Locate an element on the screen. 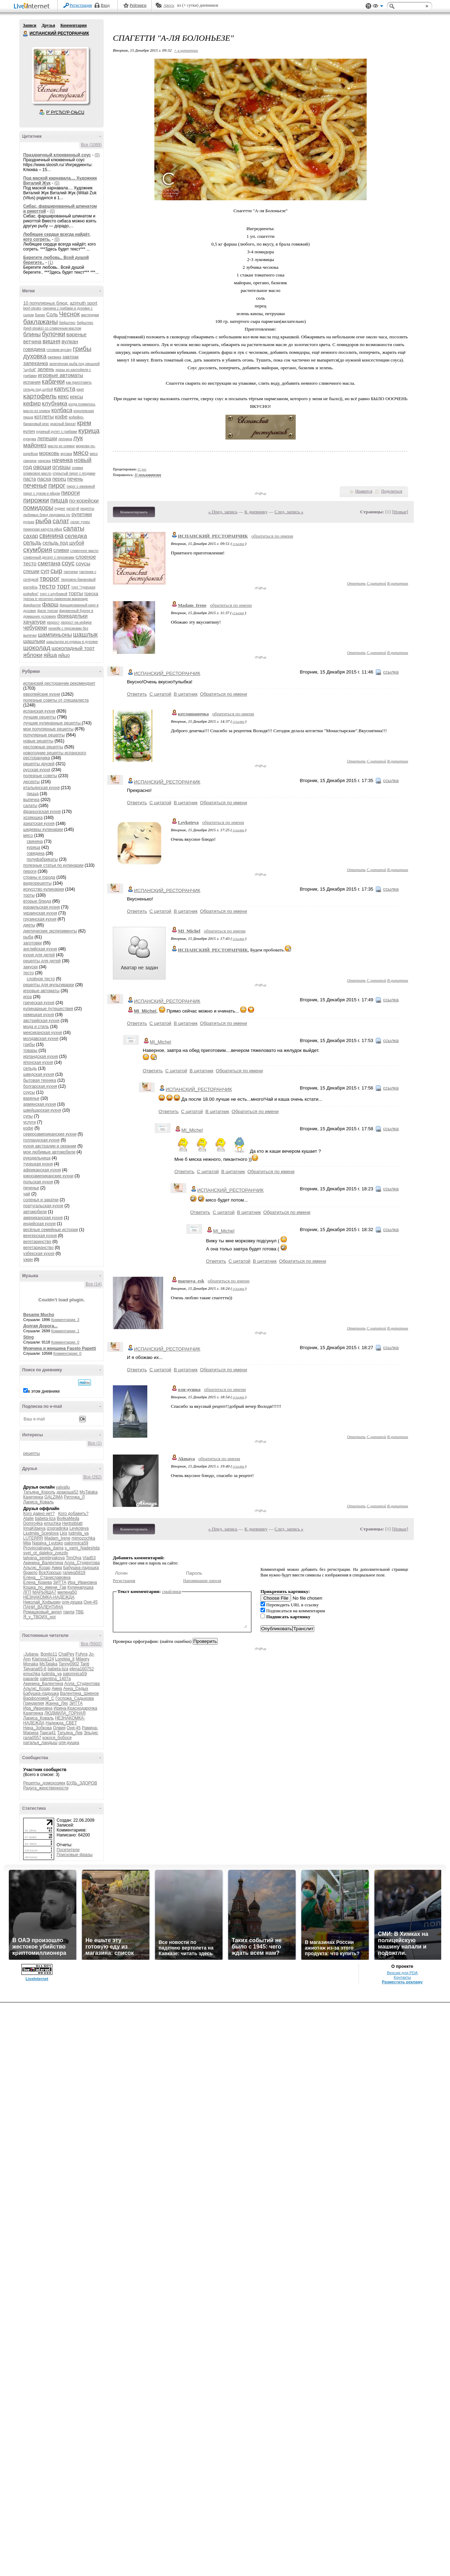 The height and width of the screenshot is (2576, 450). новые рецепты is located at coordinates (38, 741).